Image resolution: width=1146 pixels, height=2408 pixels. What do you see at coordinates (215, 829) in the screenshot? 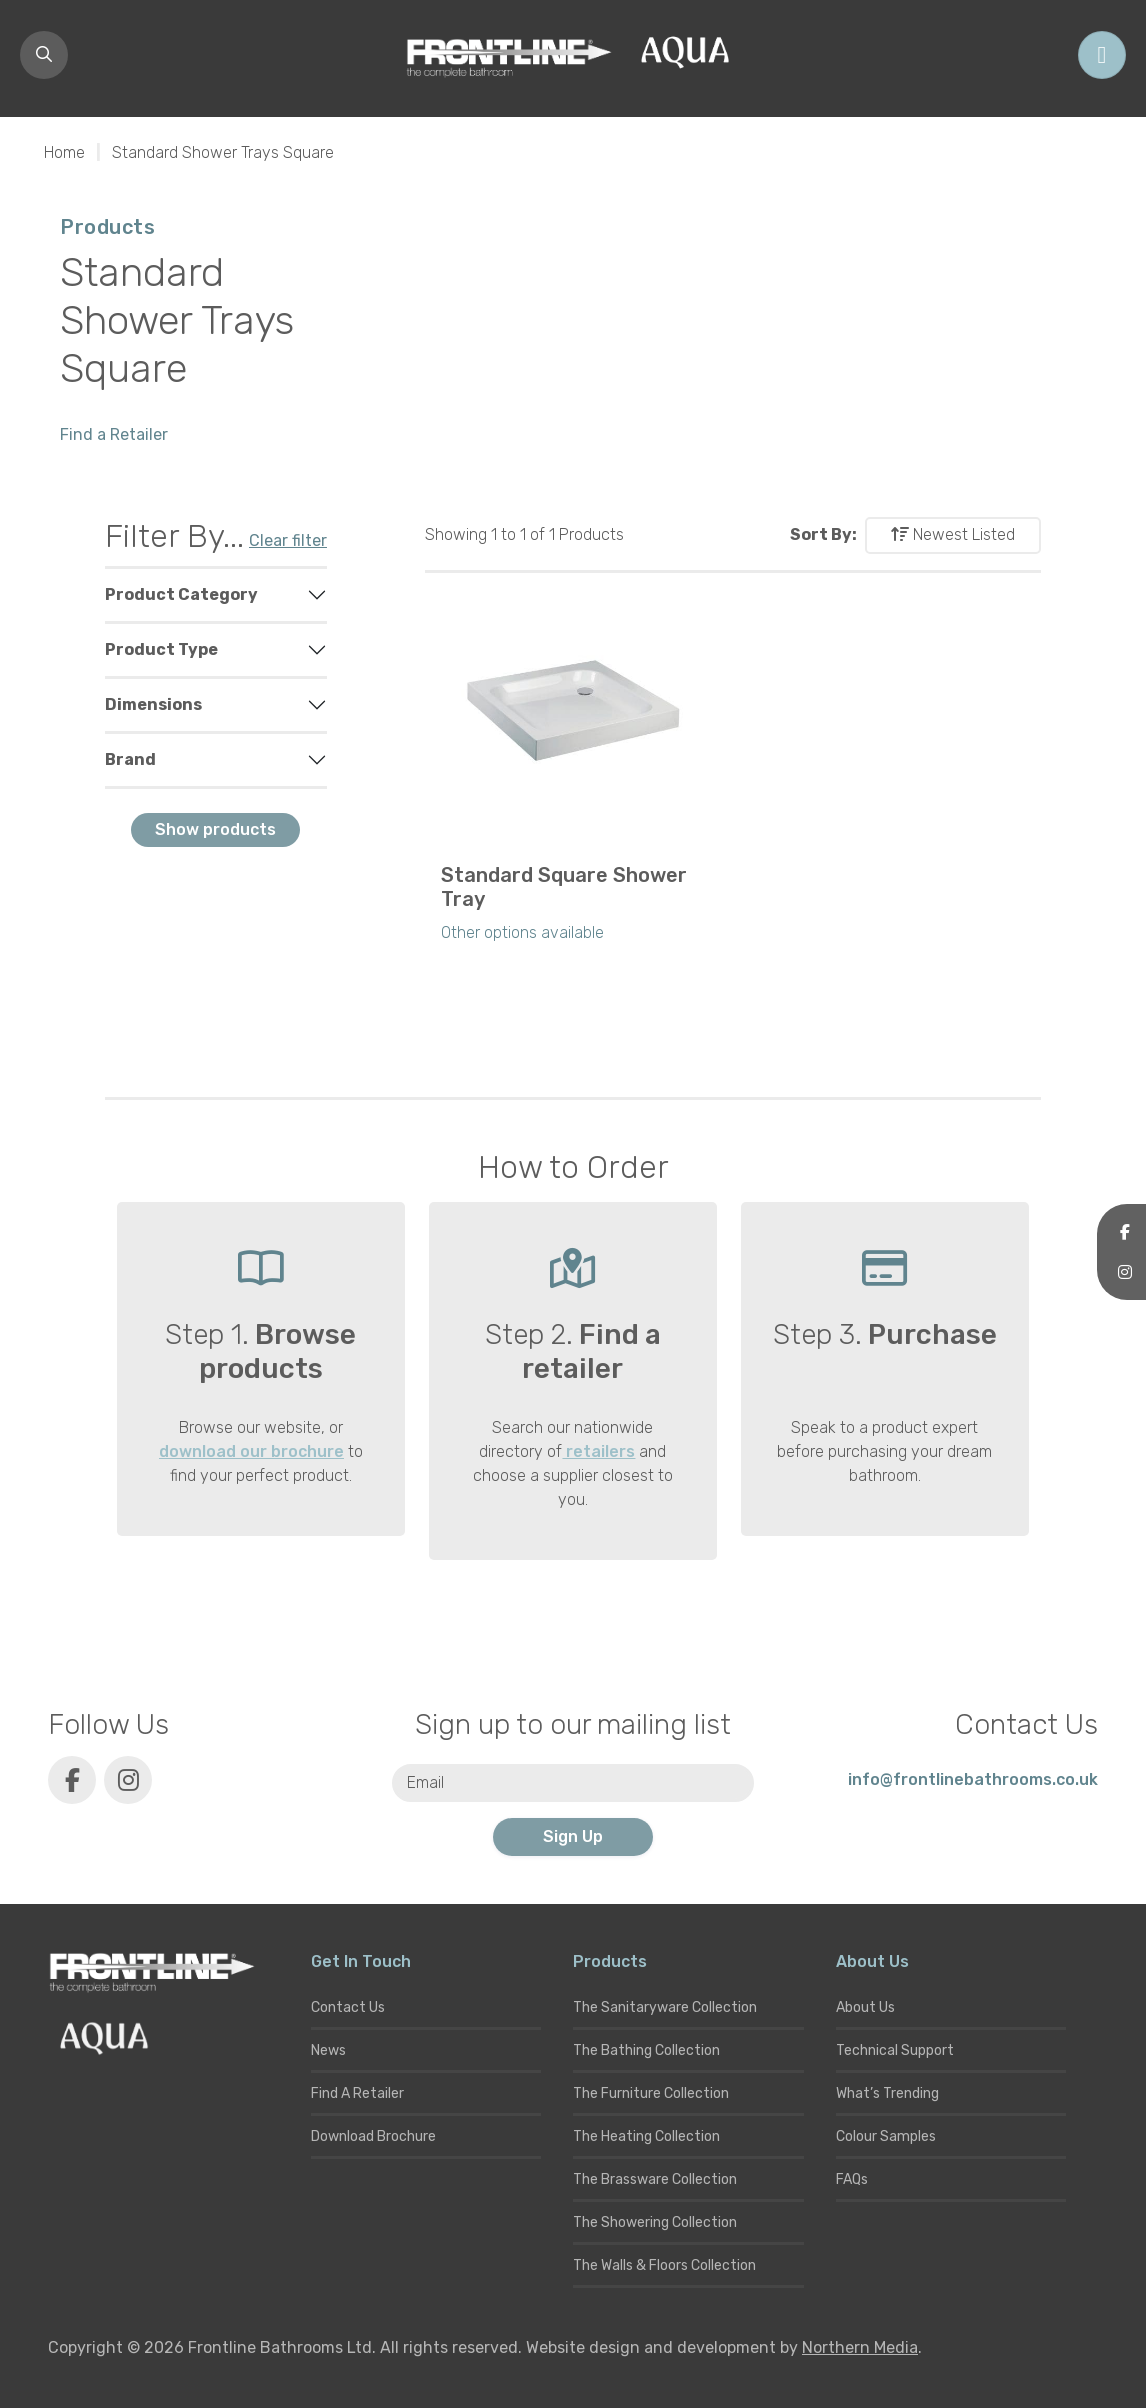
I see `Show products` at bounding box center [215, 829].